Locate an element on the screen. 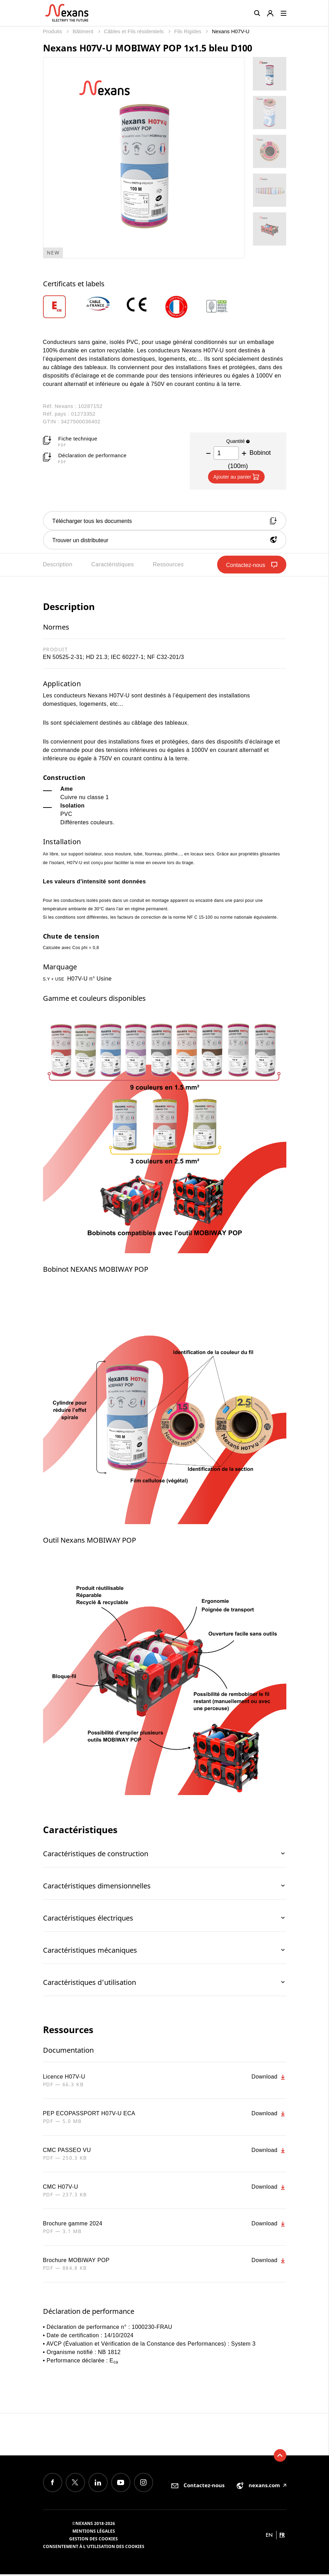 Image resolution: width=329 pixels, height=2576 pixels. Description is located at coordinates (57, 566).